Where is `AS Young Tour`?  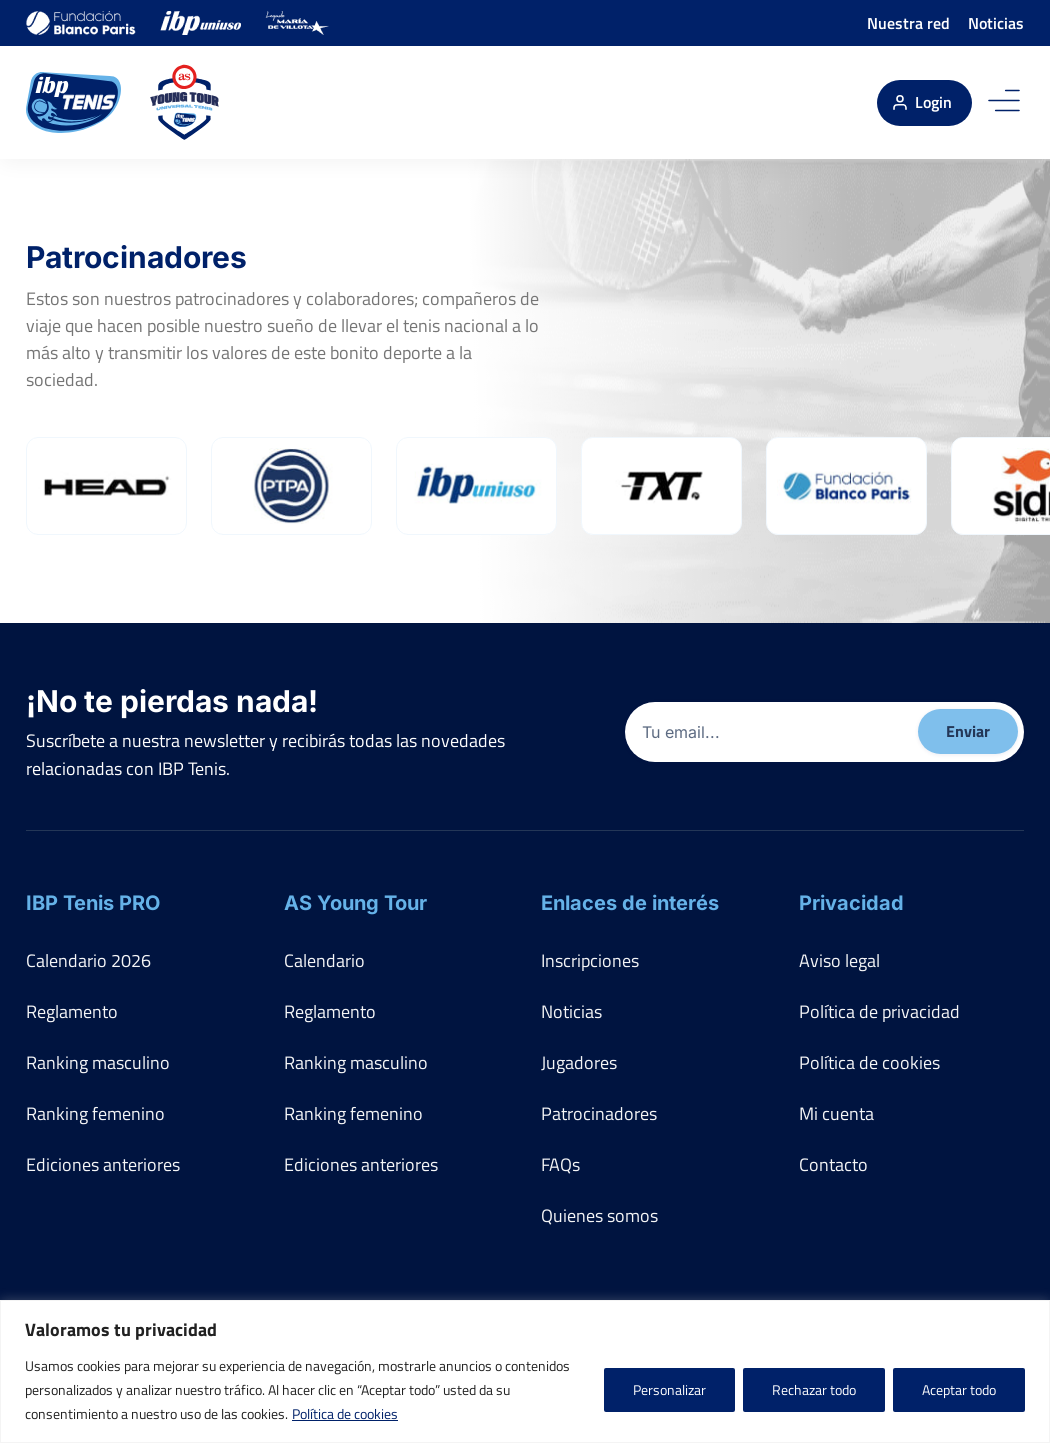 AS Young Tour is located at coordinates (355, 903).